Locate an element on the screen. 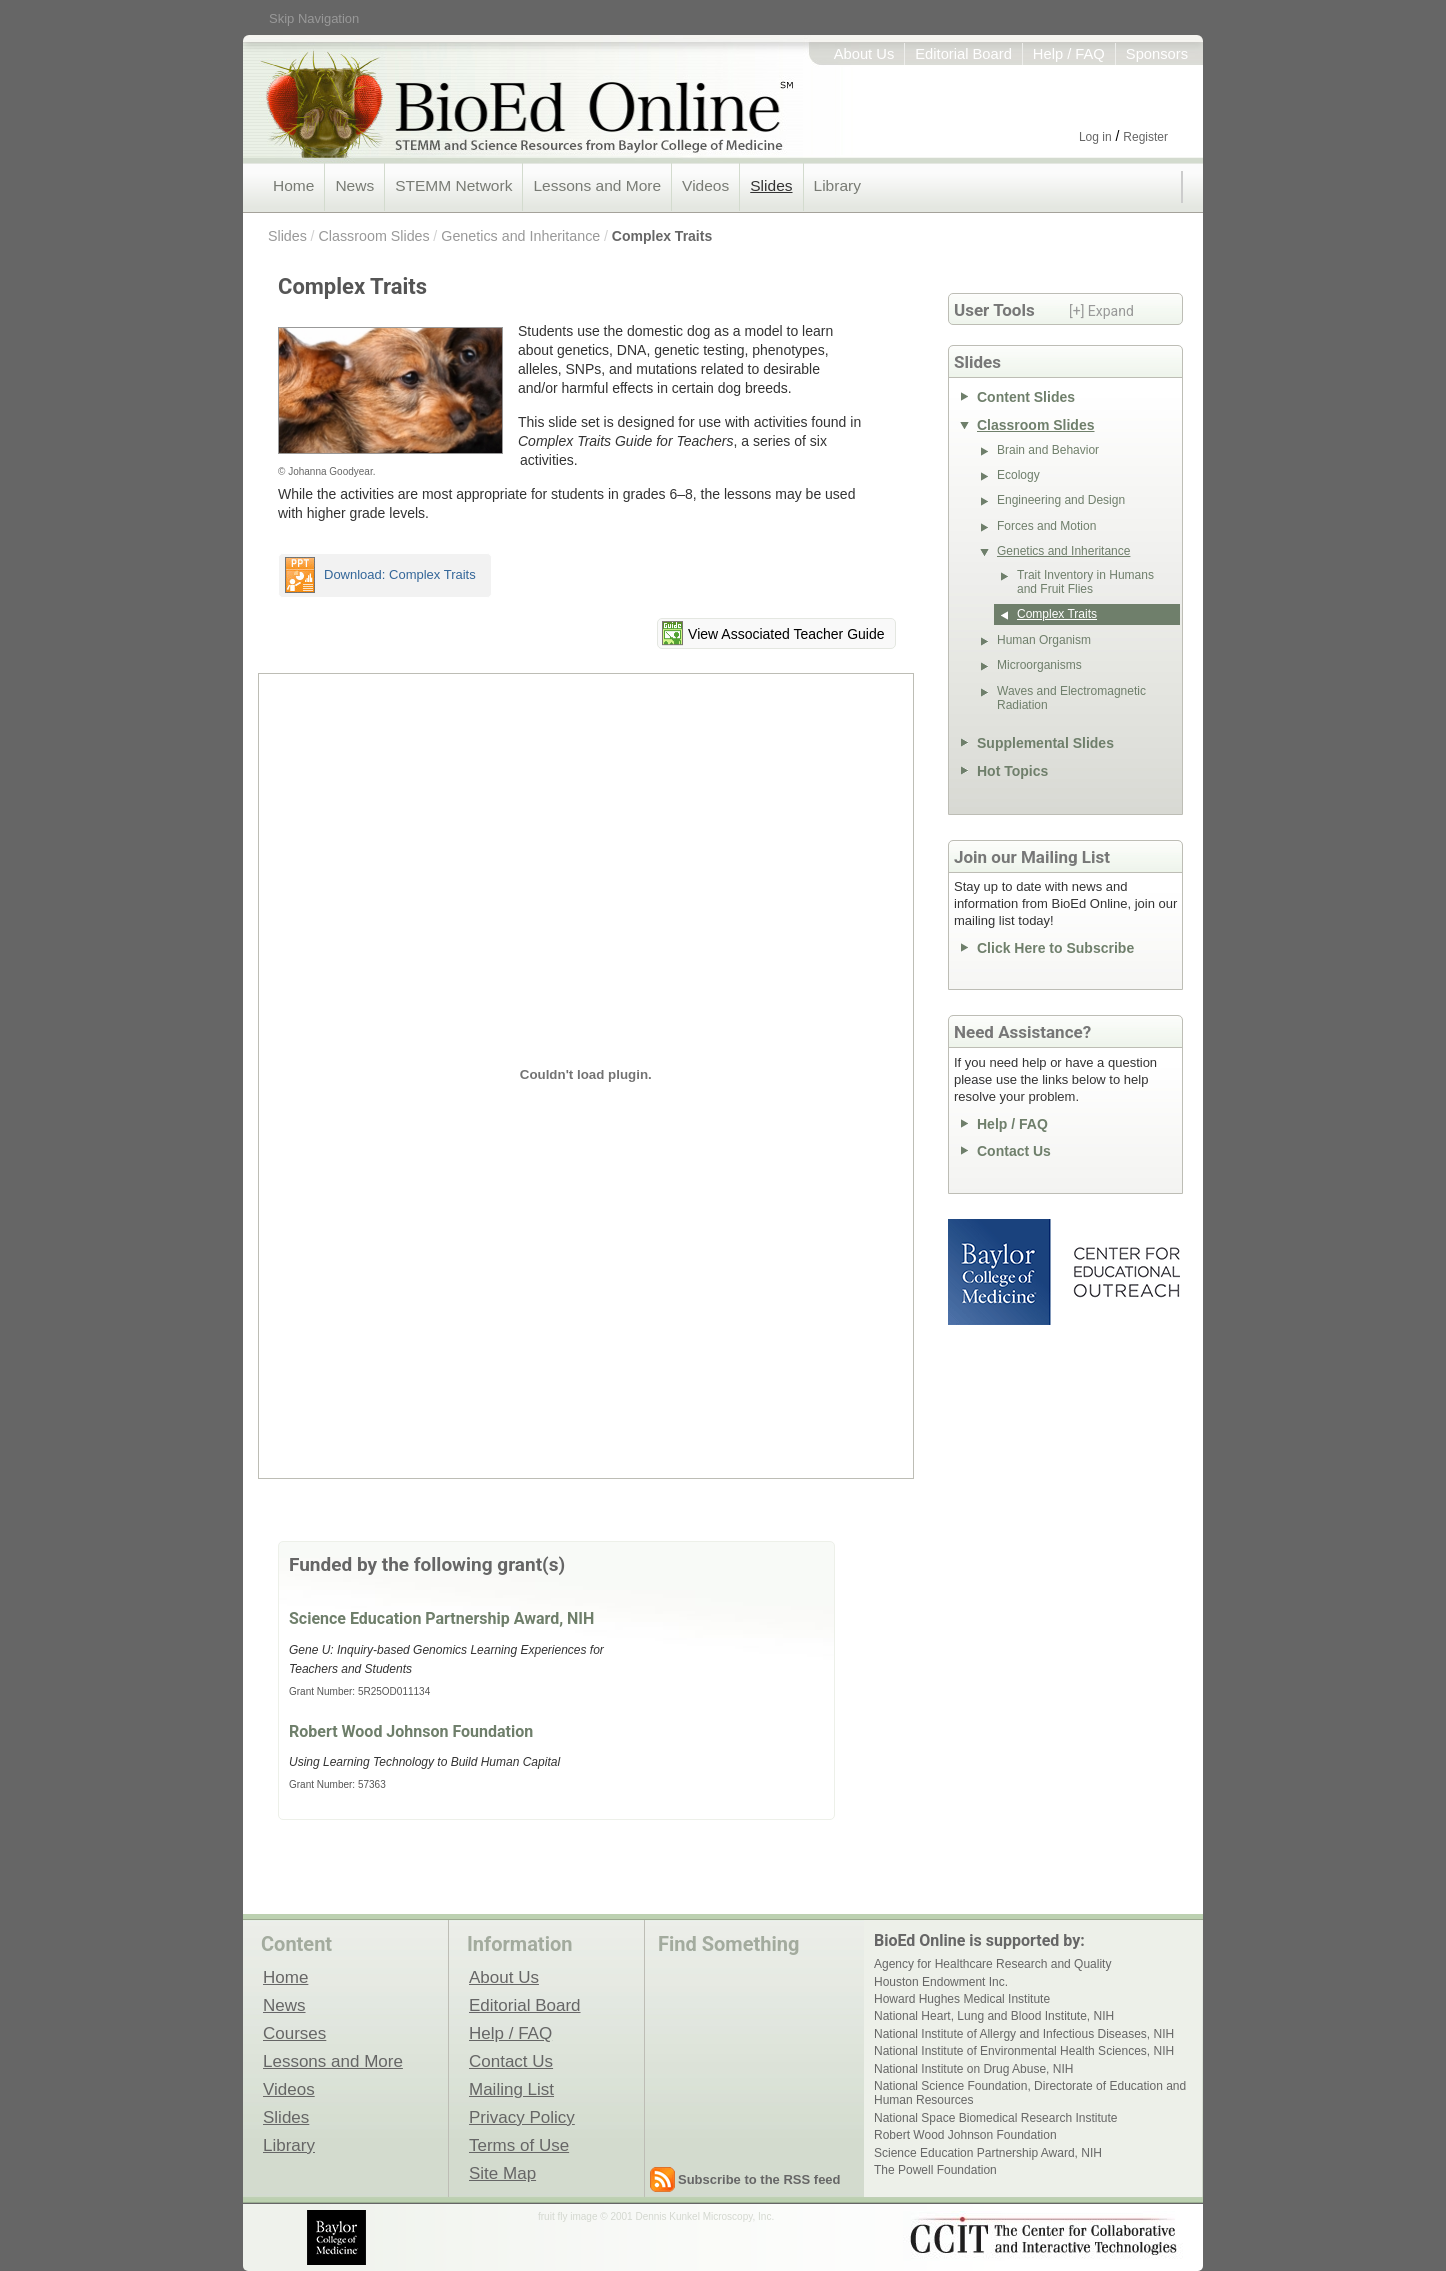  Hot Topics is located at coordinates (1012, 771).